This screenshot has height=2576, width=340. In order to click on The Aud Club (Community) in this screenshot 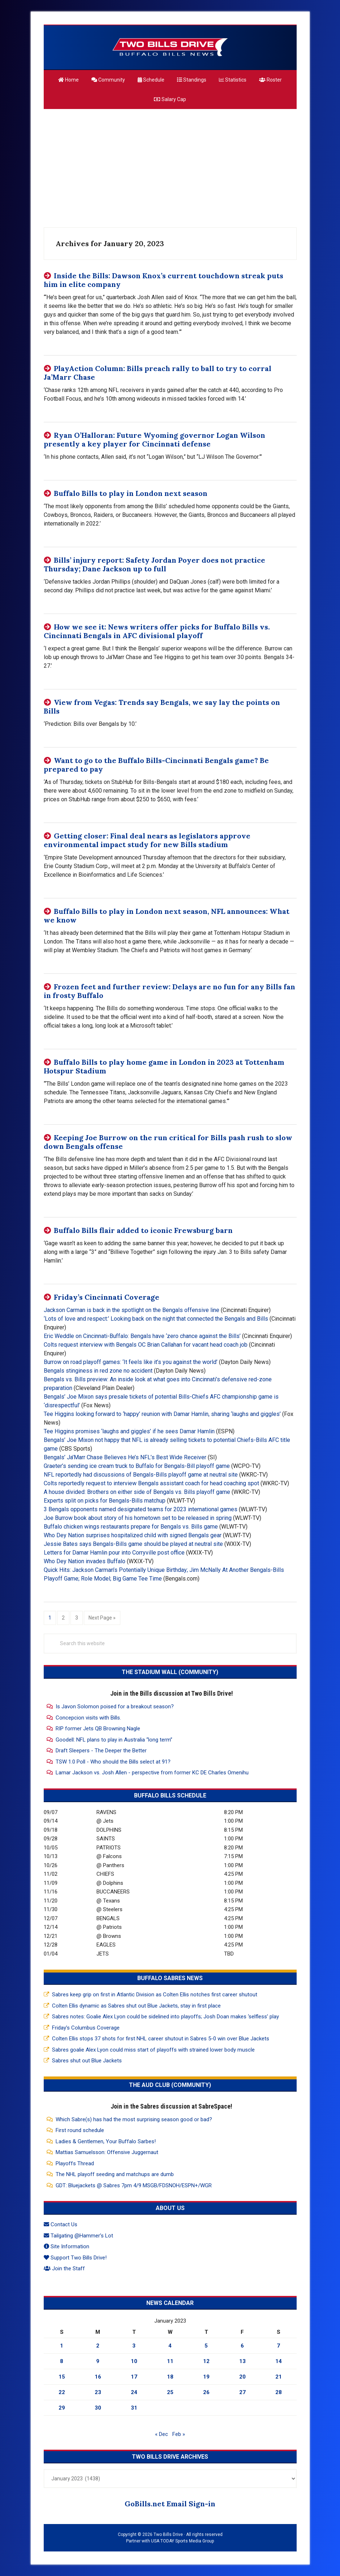, I will do `click(170, 2085)`.